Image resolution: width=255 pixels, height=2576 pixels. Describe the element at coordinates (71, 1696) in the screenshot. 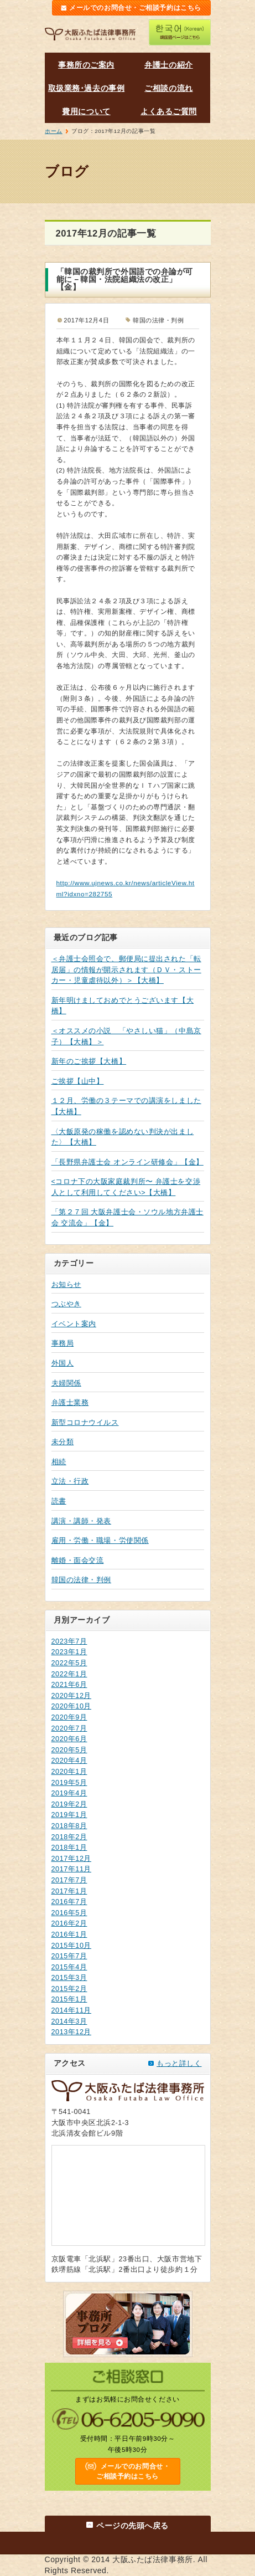

I see `2020年12月` at that location.